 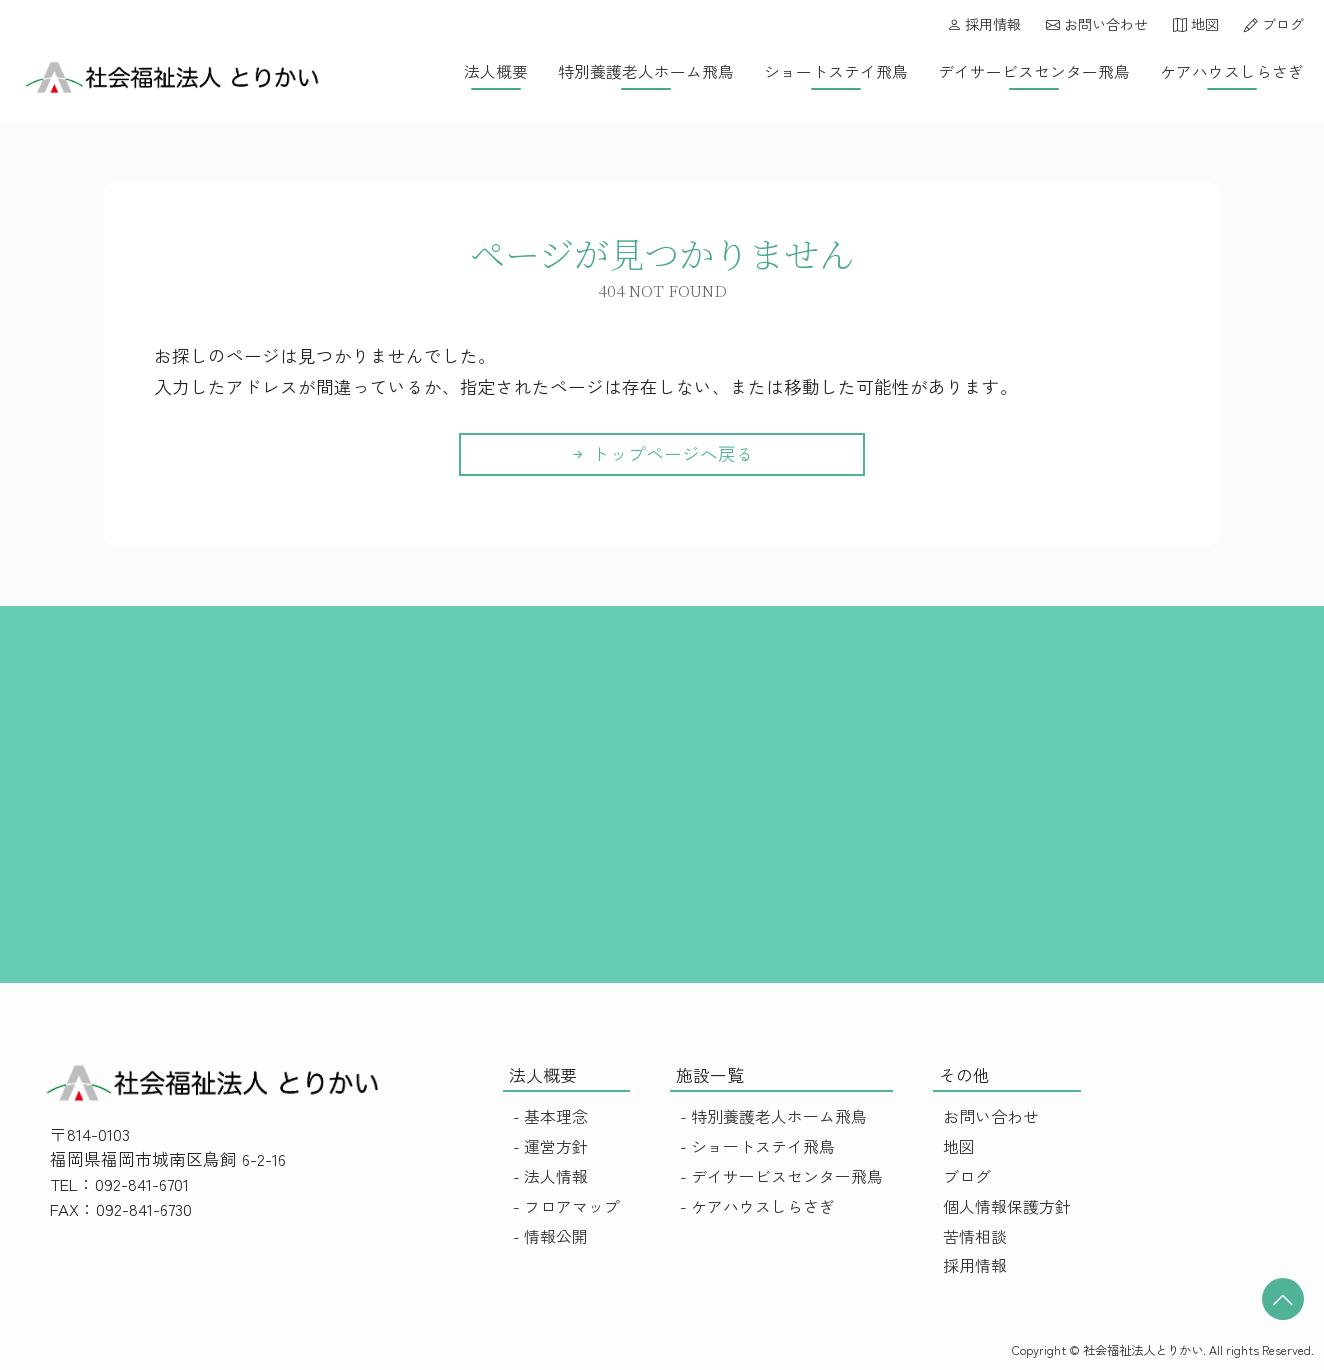 What do you see at coordinates (757, 1206) in the screenshot?
I see `- ケアハウスしらさぎ` at bounding box center [757, 1206].